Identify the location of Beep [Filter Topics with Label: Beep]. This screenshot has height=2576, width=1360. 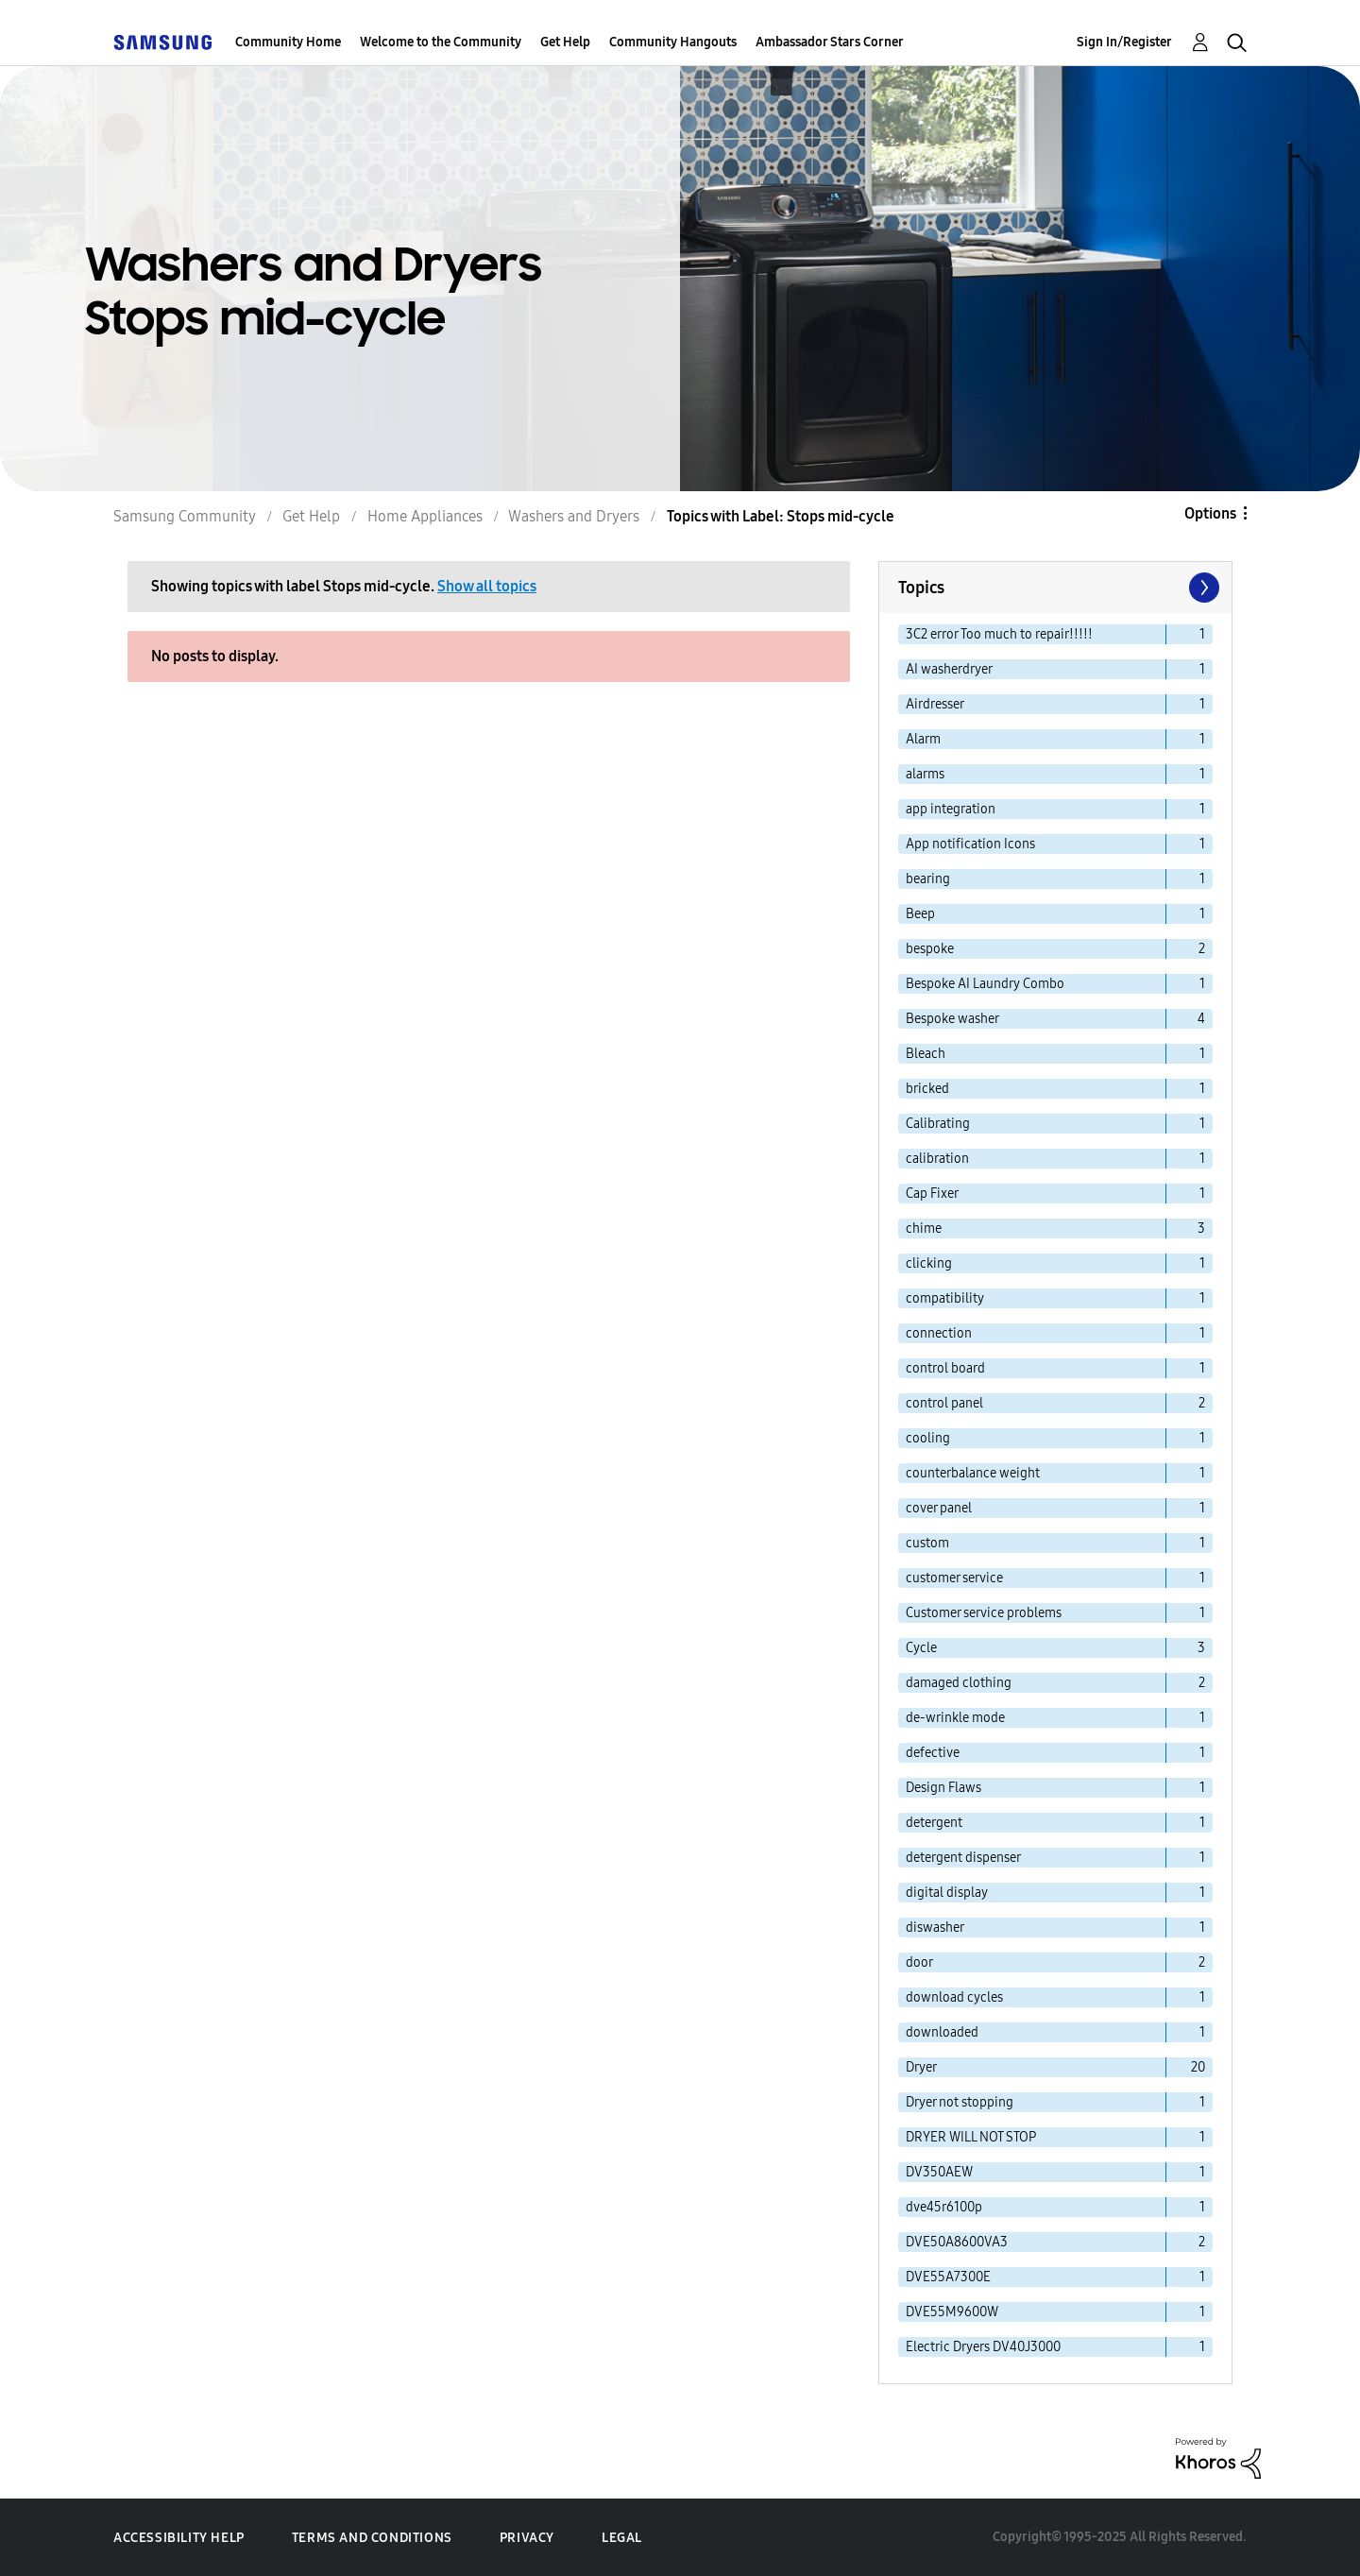
(920, 914).